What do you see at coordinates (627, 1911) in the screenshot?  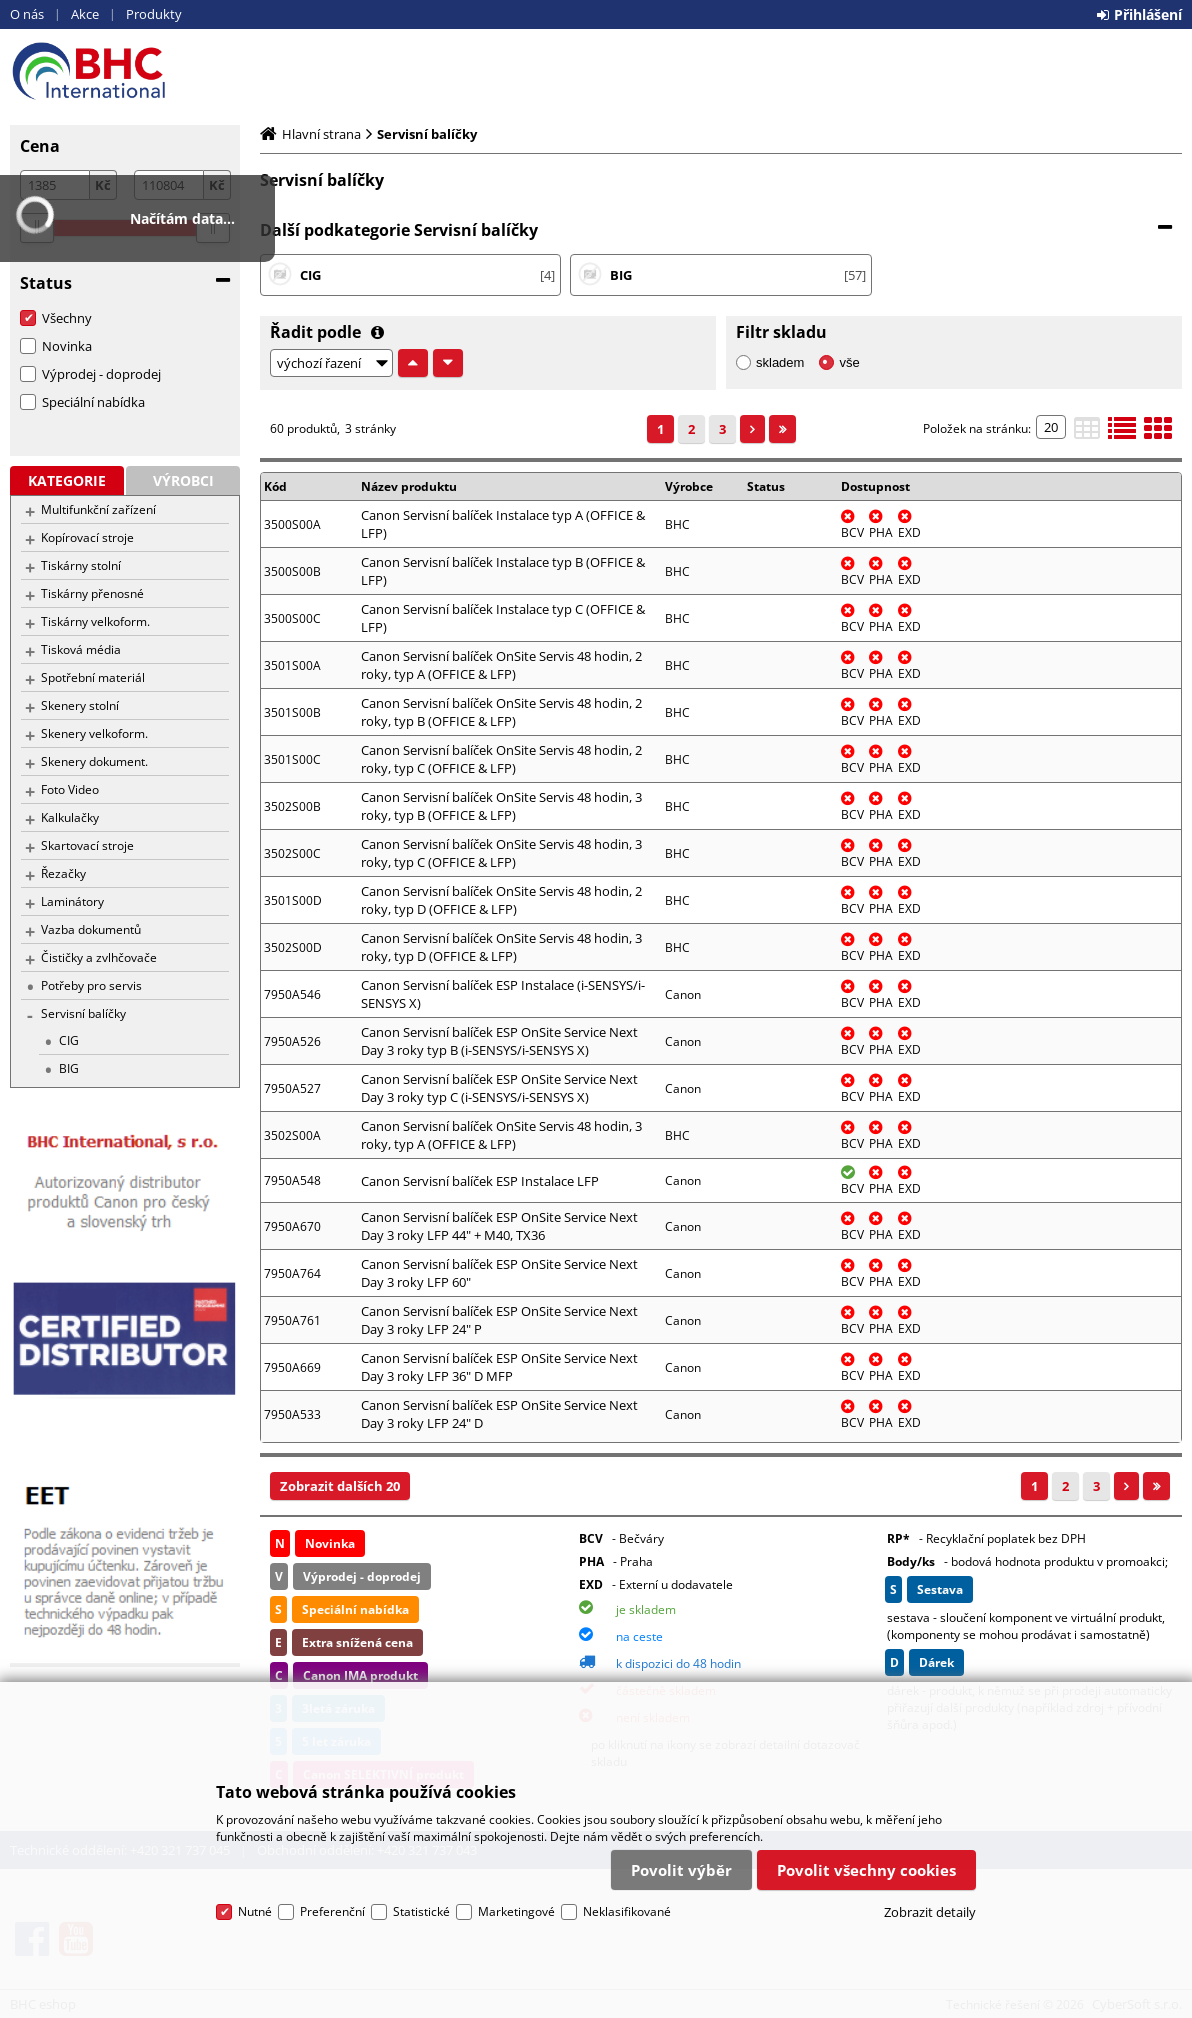 I see `Neklasifikované` at bounding box center [627, 1911].